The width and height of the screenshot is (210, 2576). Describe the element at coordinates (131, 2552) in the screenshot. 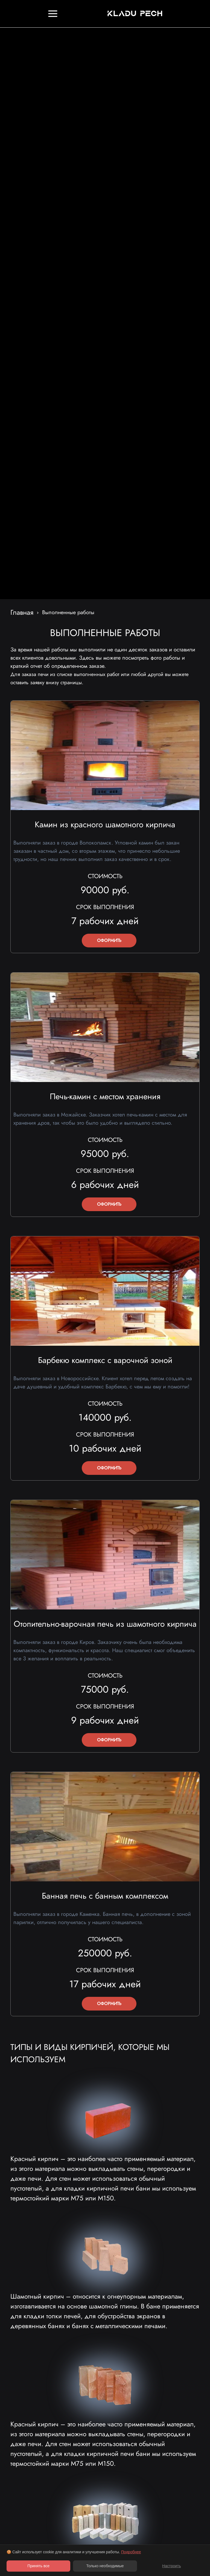

I see `Подробнее` at that location.